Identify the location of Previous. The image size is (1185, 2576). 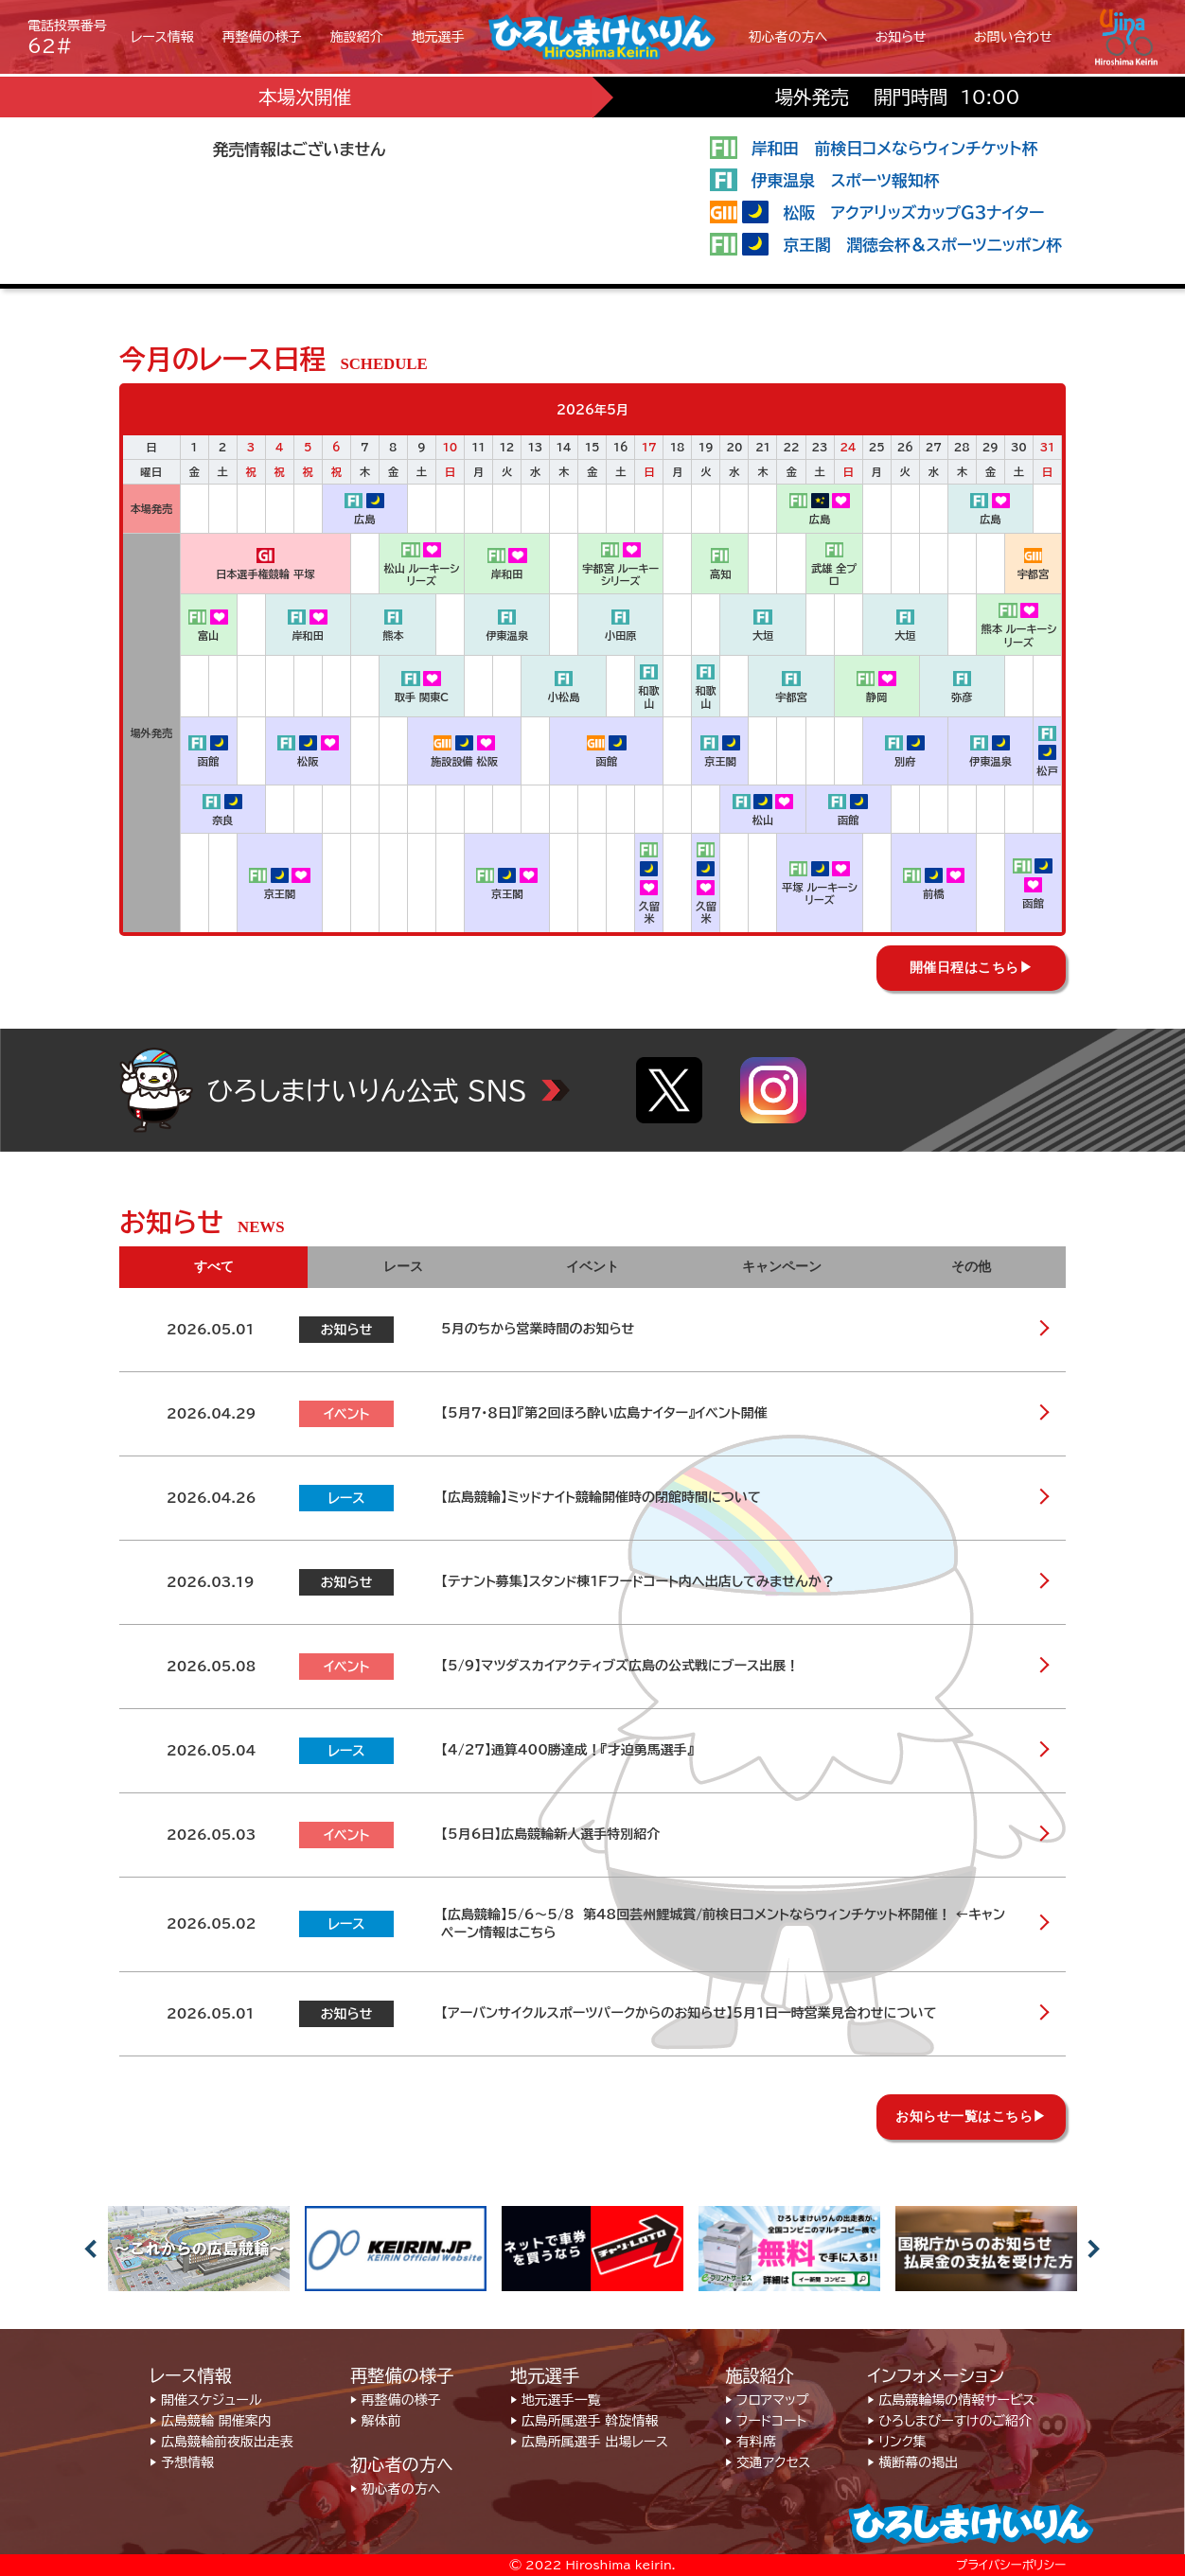
(90, 2248).